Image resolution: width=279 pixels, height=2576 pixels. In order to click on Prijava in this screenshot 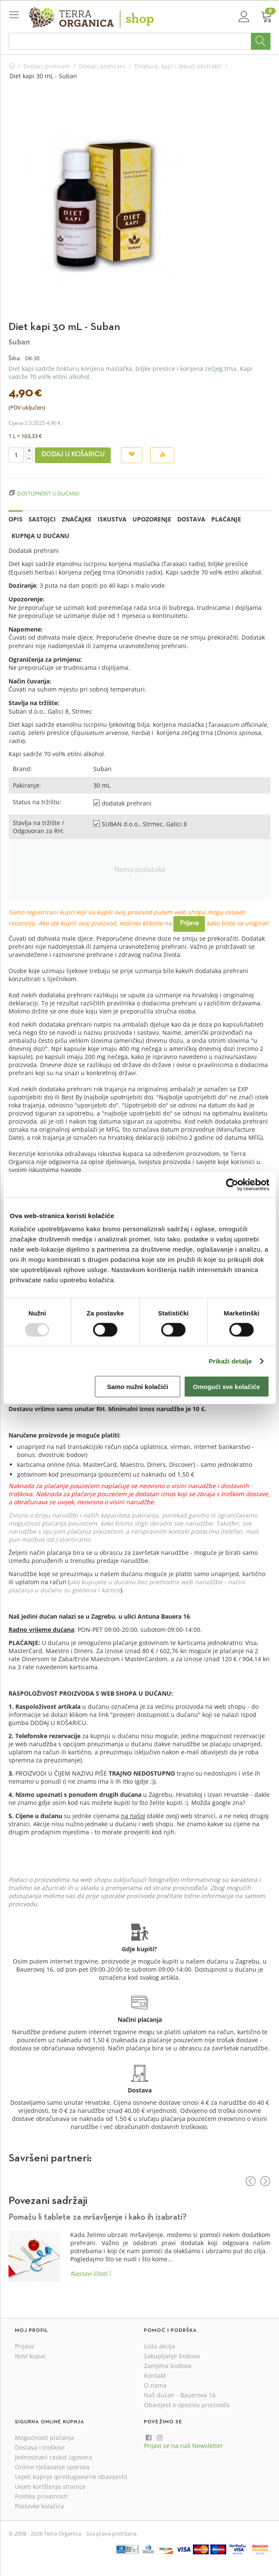, I will do `click(189, 923)`.